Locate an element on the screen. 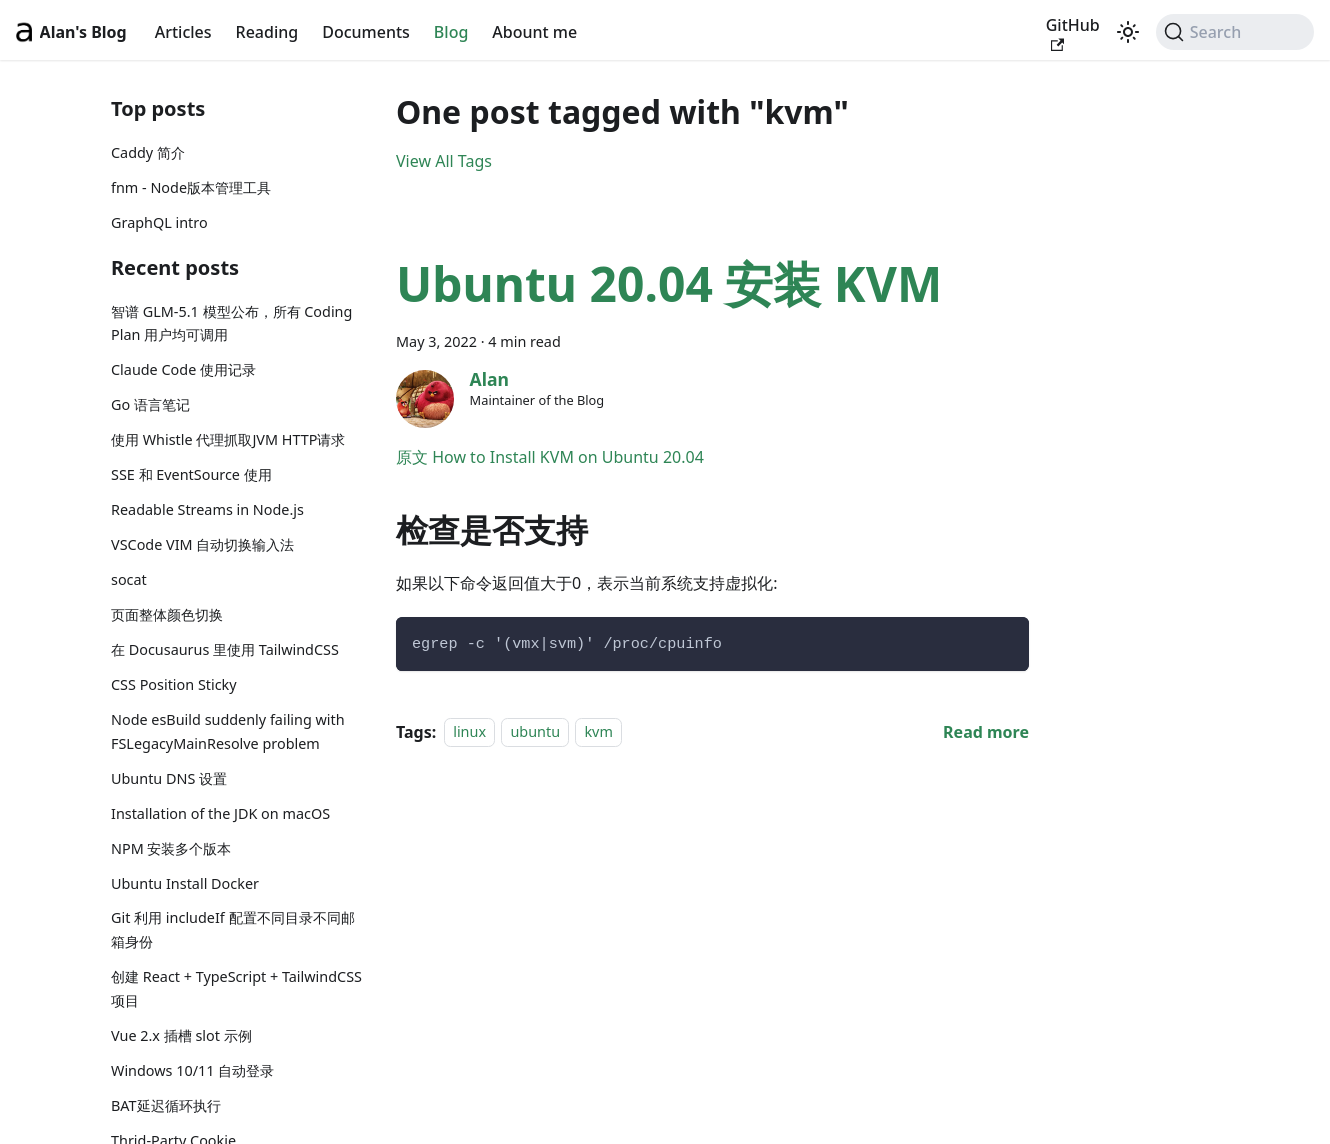 The height and width of the screenshot is (1144, 1330). 原文 How to Install KVM on Ubuntu 20.04 is located at coordinates (550, 457).